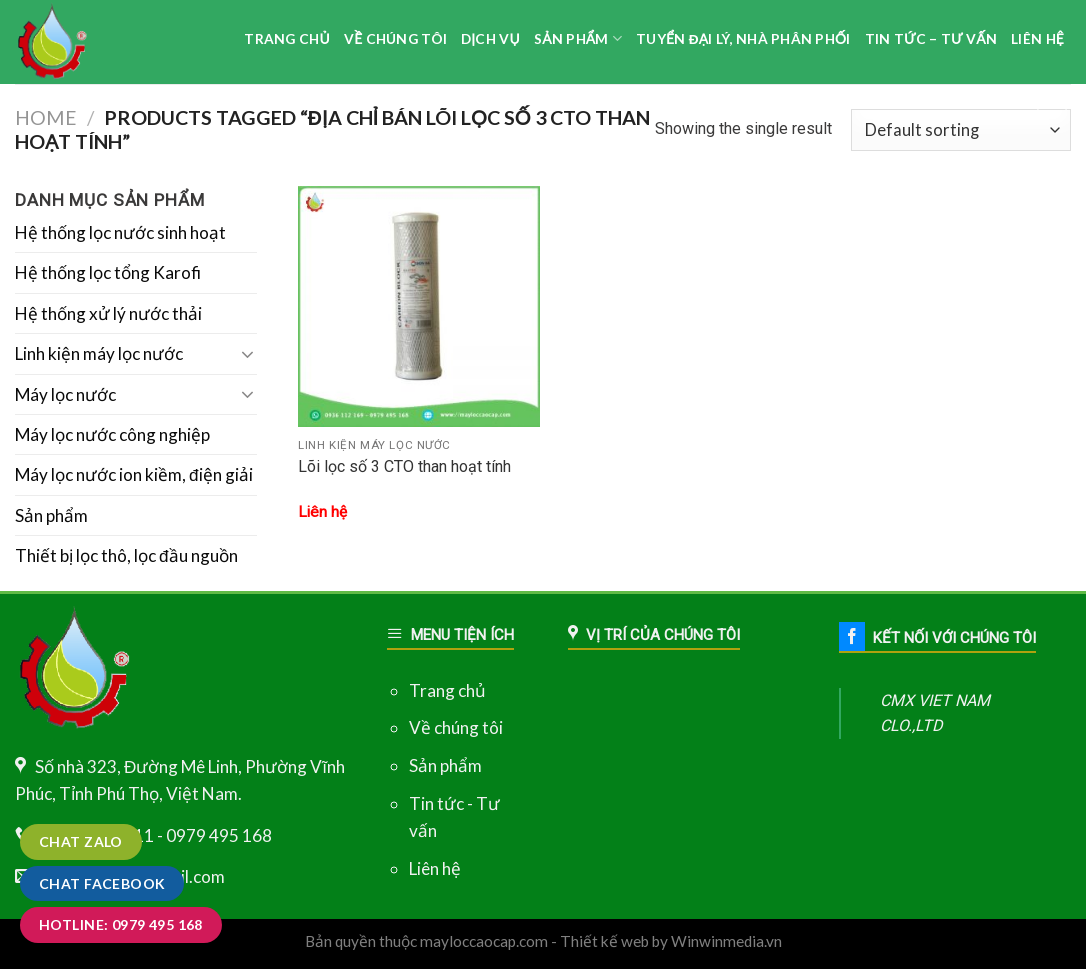 The width and height of the screenshot is (1086, 969). I want to click on Máy lọc nước công nghiệp, so click(112, 434).